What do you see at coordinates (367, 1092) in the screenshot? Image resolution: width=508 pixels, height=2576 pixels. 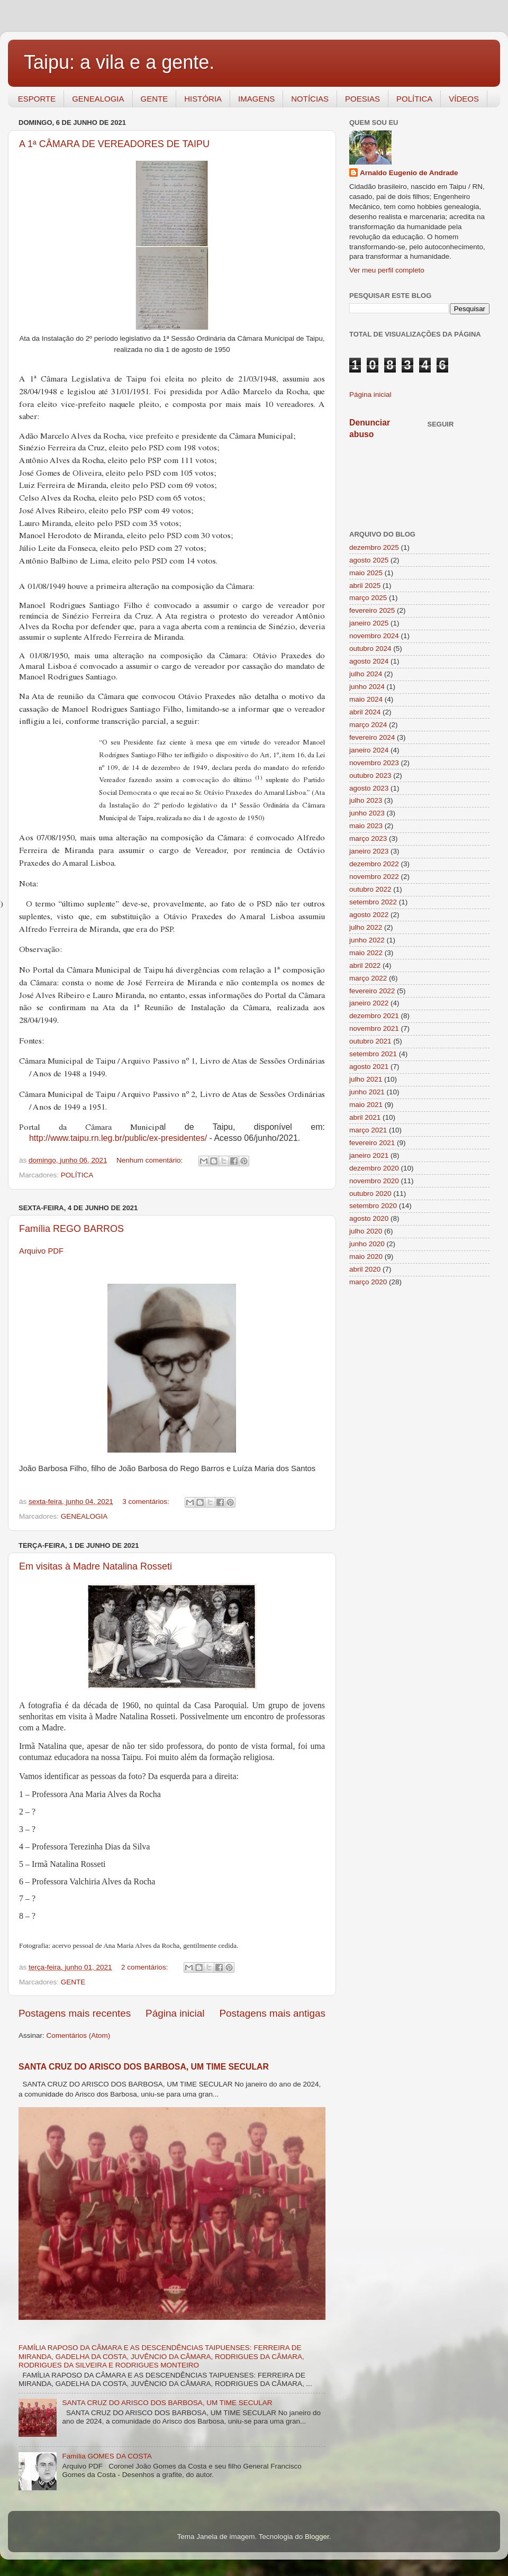 I see `junho 2021` at bounding box center [367, 1092].